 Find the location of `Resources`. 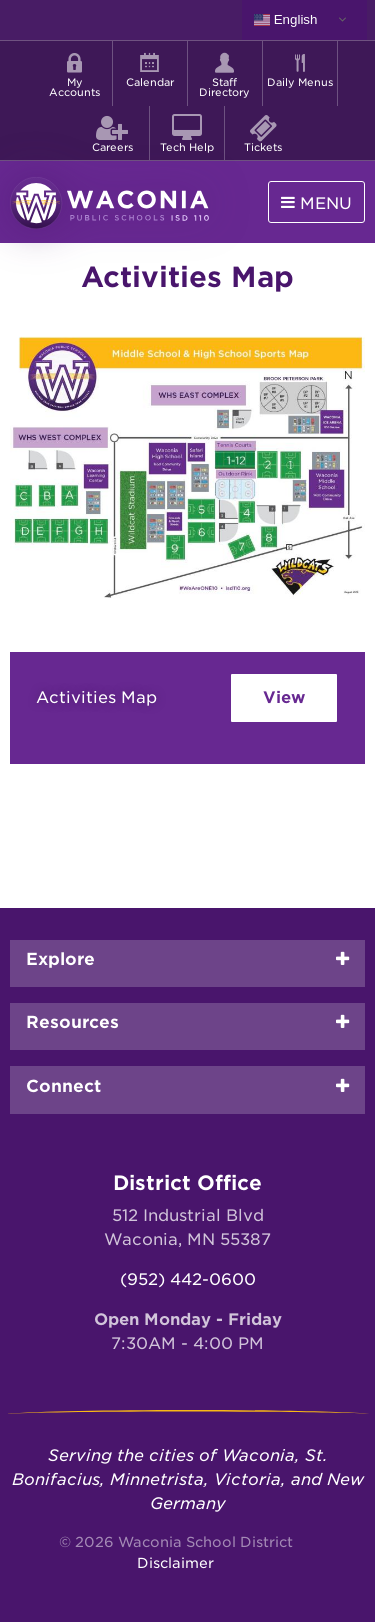

Resources is located at coordinates (72, 1022).